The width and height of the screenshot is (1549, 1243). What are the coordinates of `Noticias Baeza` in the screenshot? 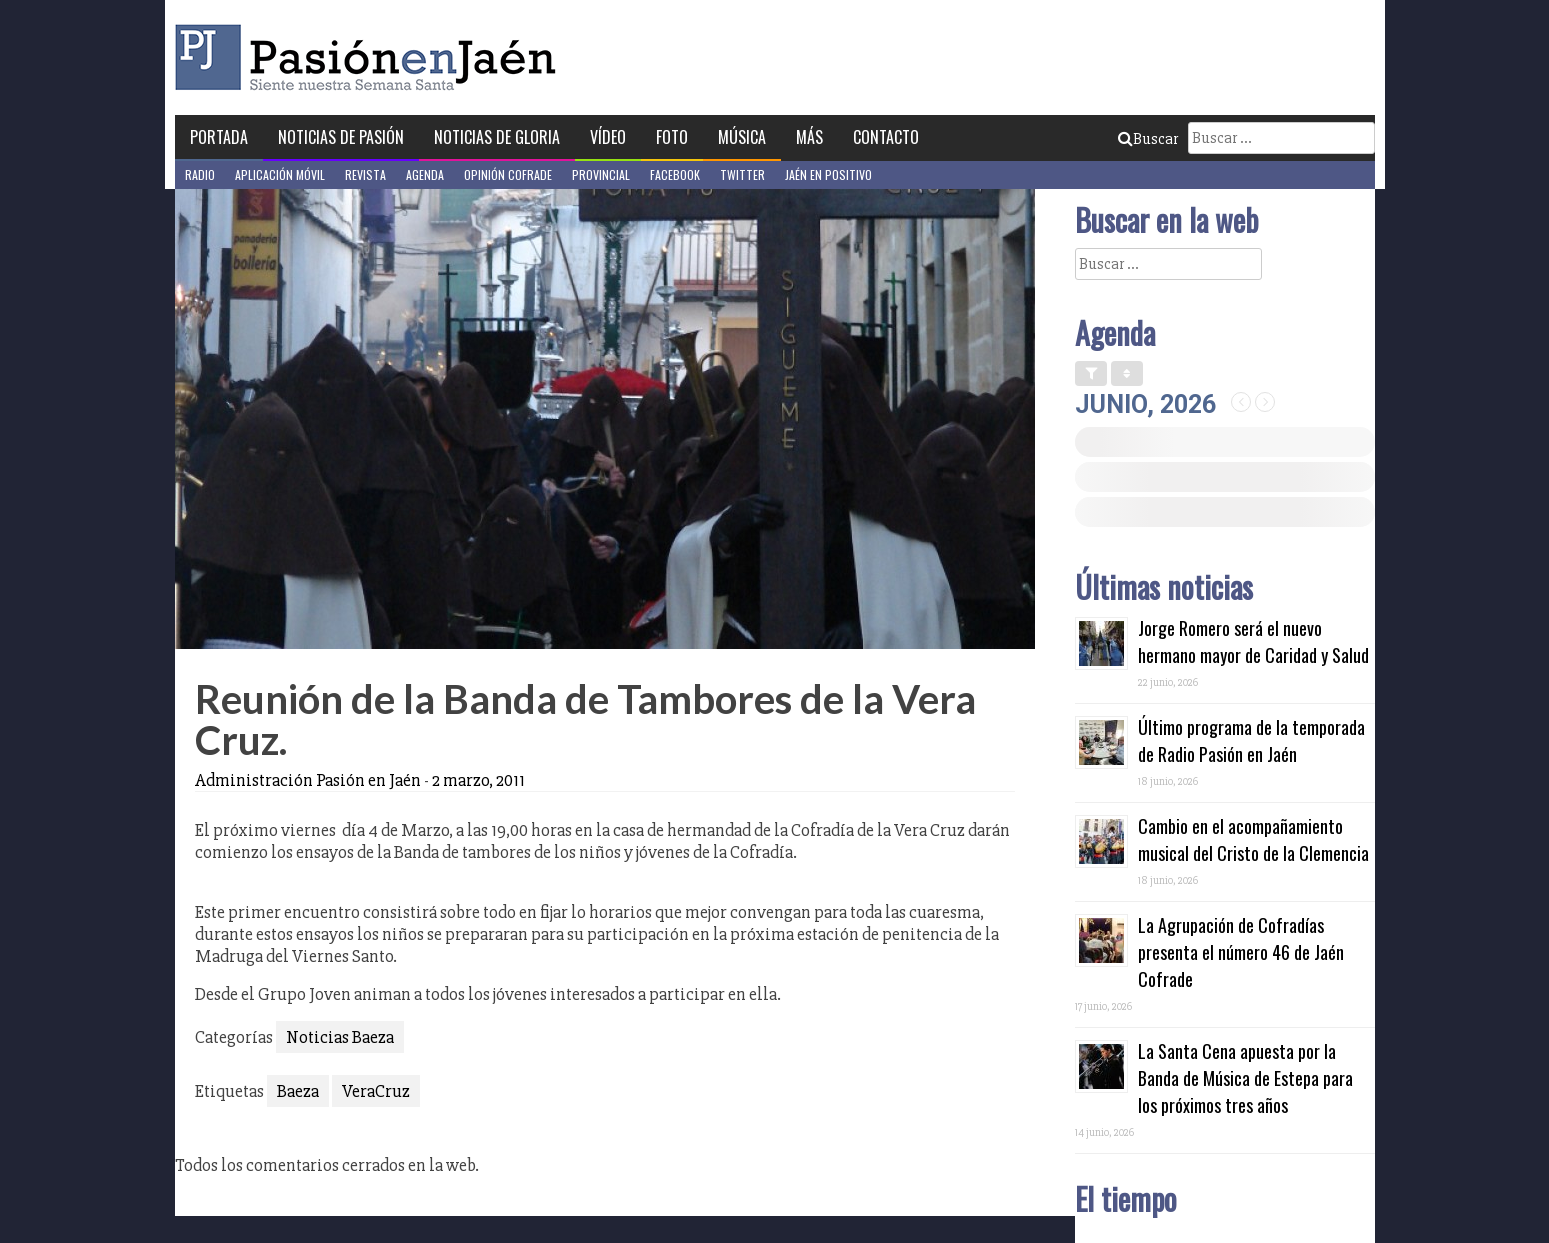 It's located at (340, 1037).